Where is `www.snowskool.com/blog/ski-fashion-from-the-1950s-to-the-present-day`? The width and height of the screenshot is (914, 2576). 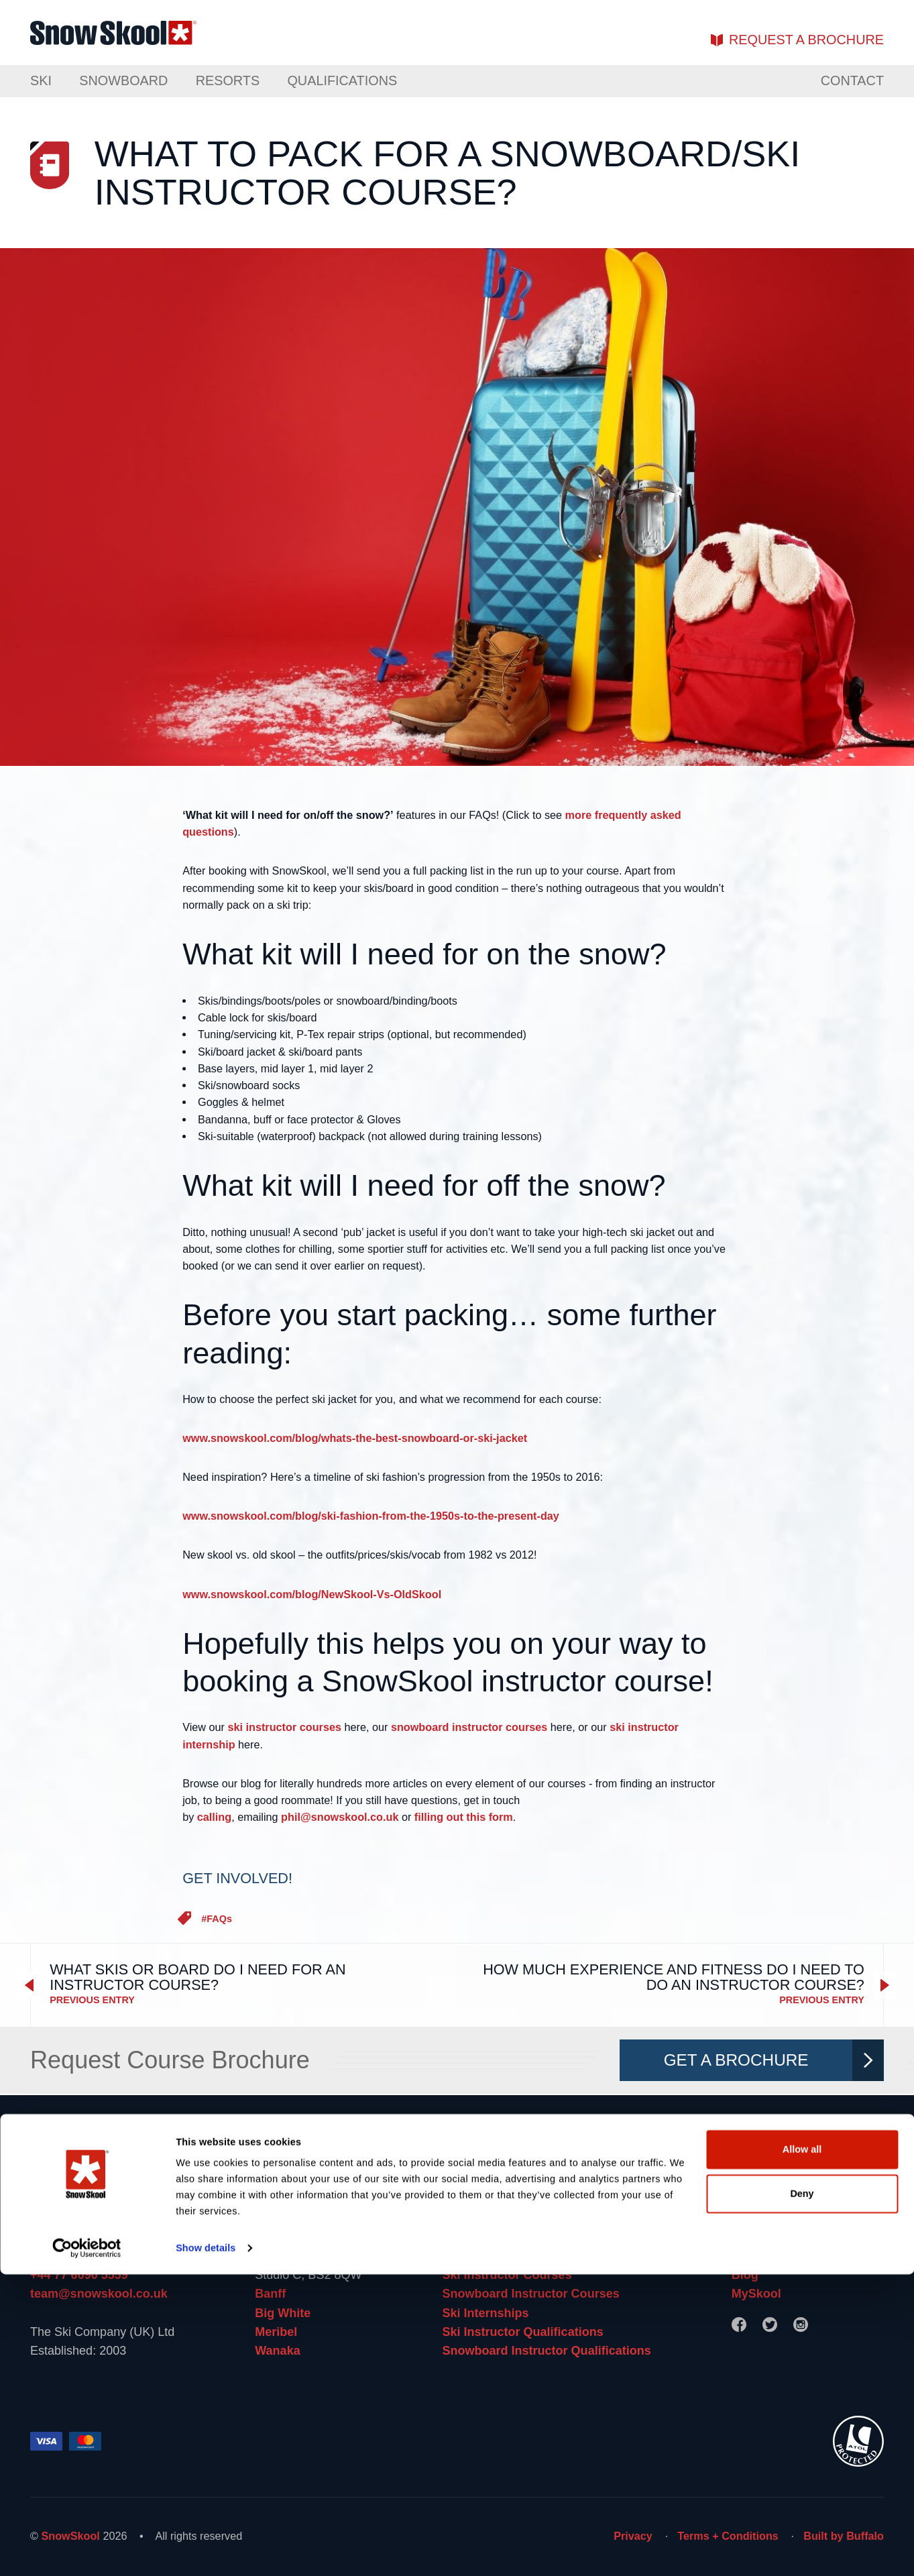
www.snowskool.com/blog/ski-fashion-from-the-1950s-to-the-present-day is located at coordinates (370, 1516).